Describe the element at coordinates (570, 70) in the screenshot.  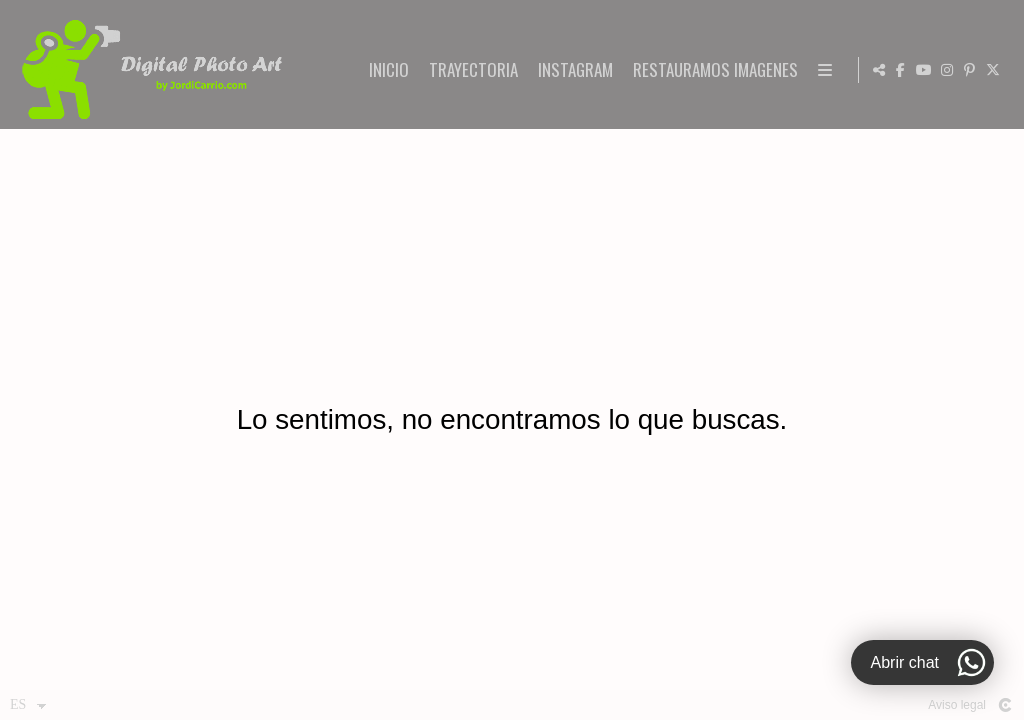
I see `INICIO` at that location.